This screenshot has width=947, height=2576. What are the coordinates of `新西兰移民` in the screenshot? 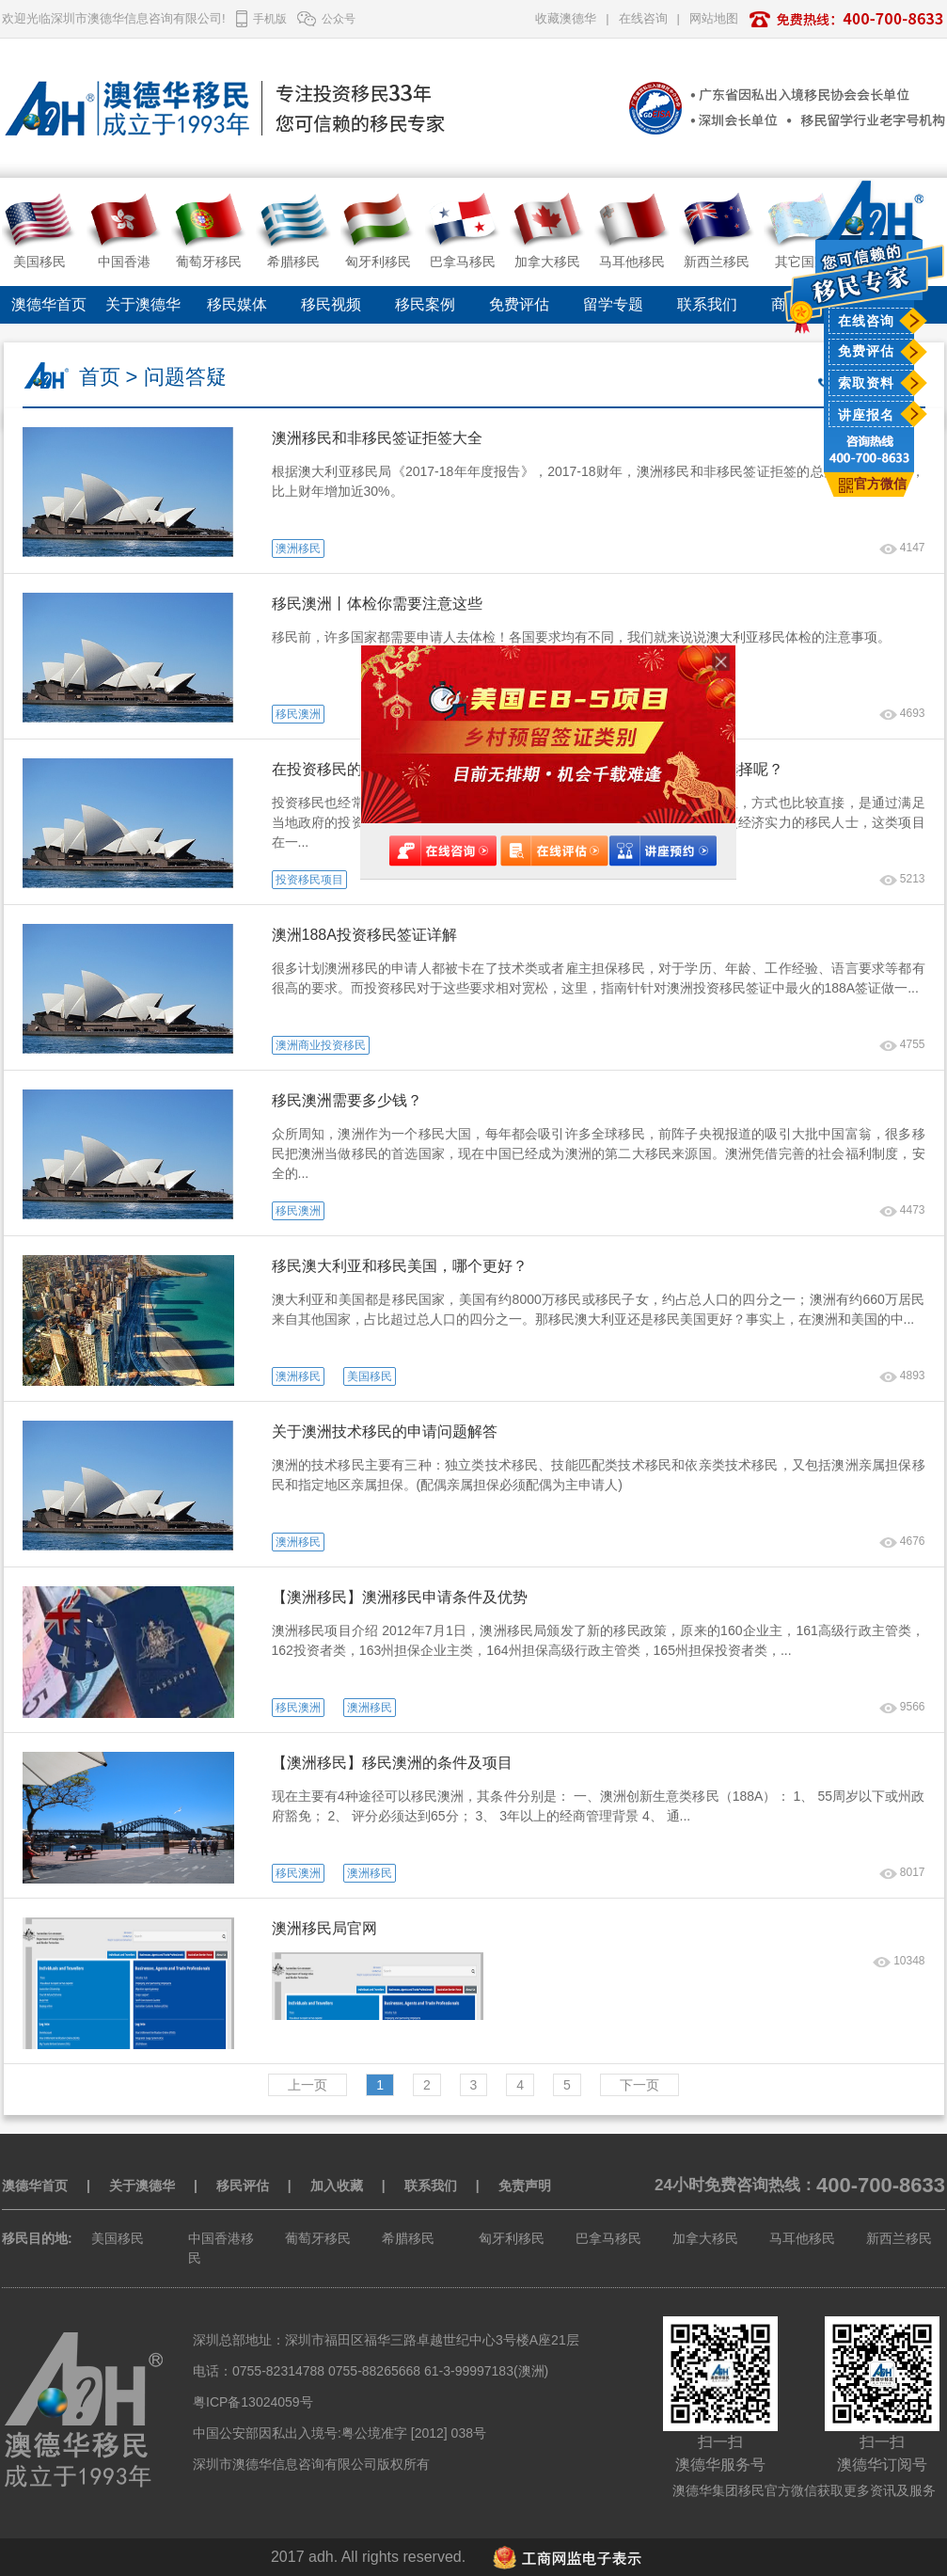 It's located at (899, 2238).